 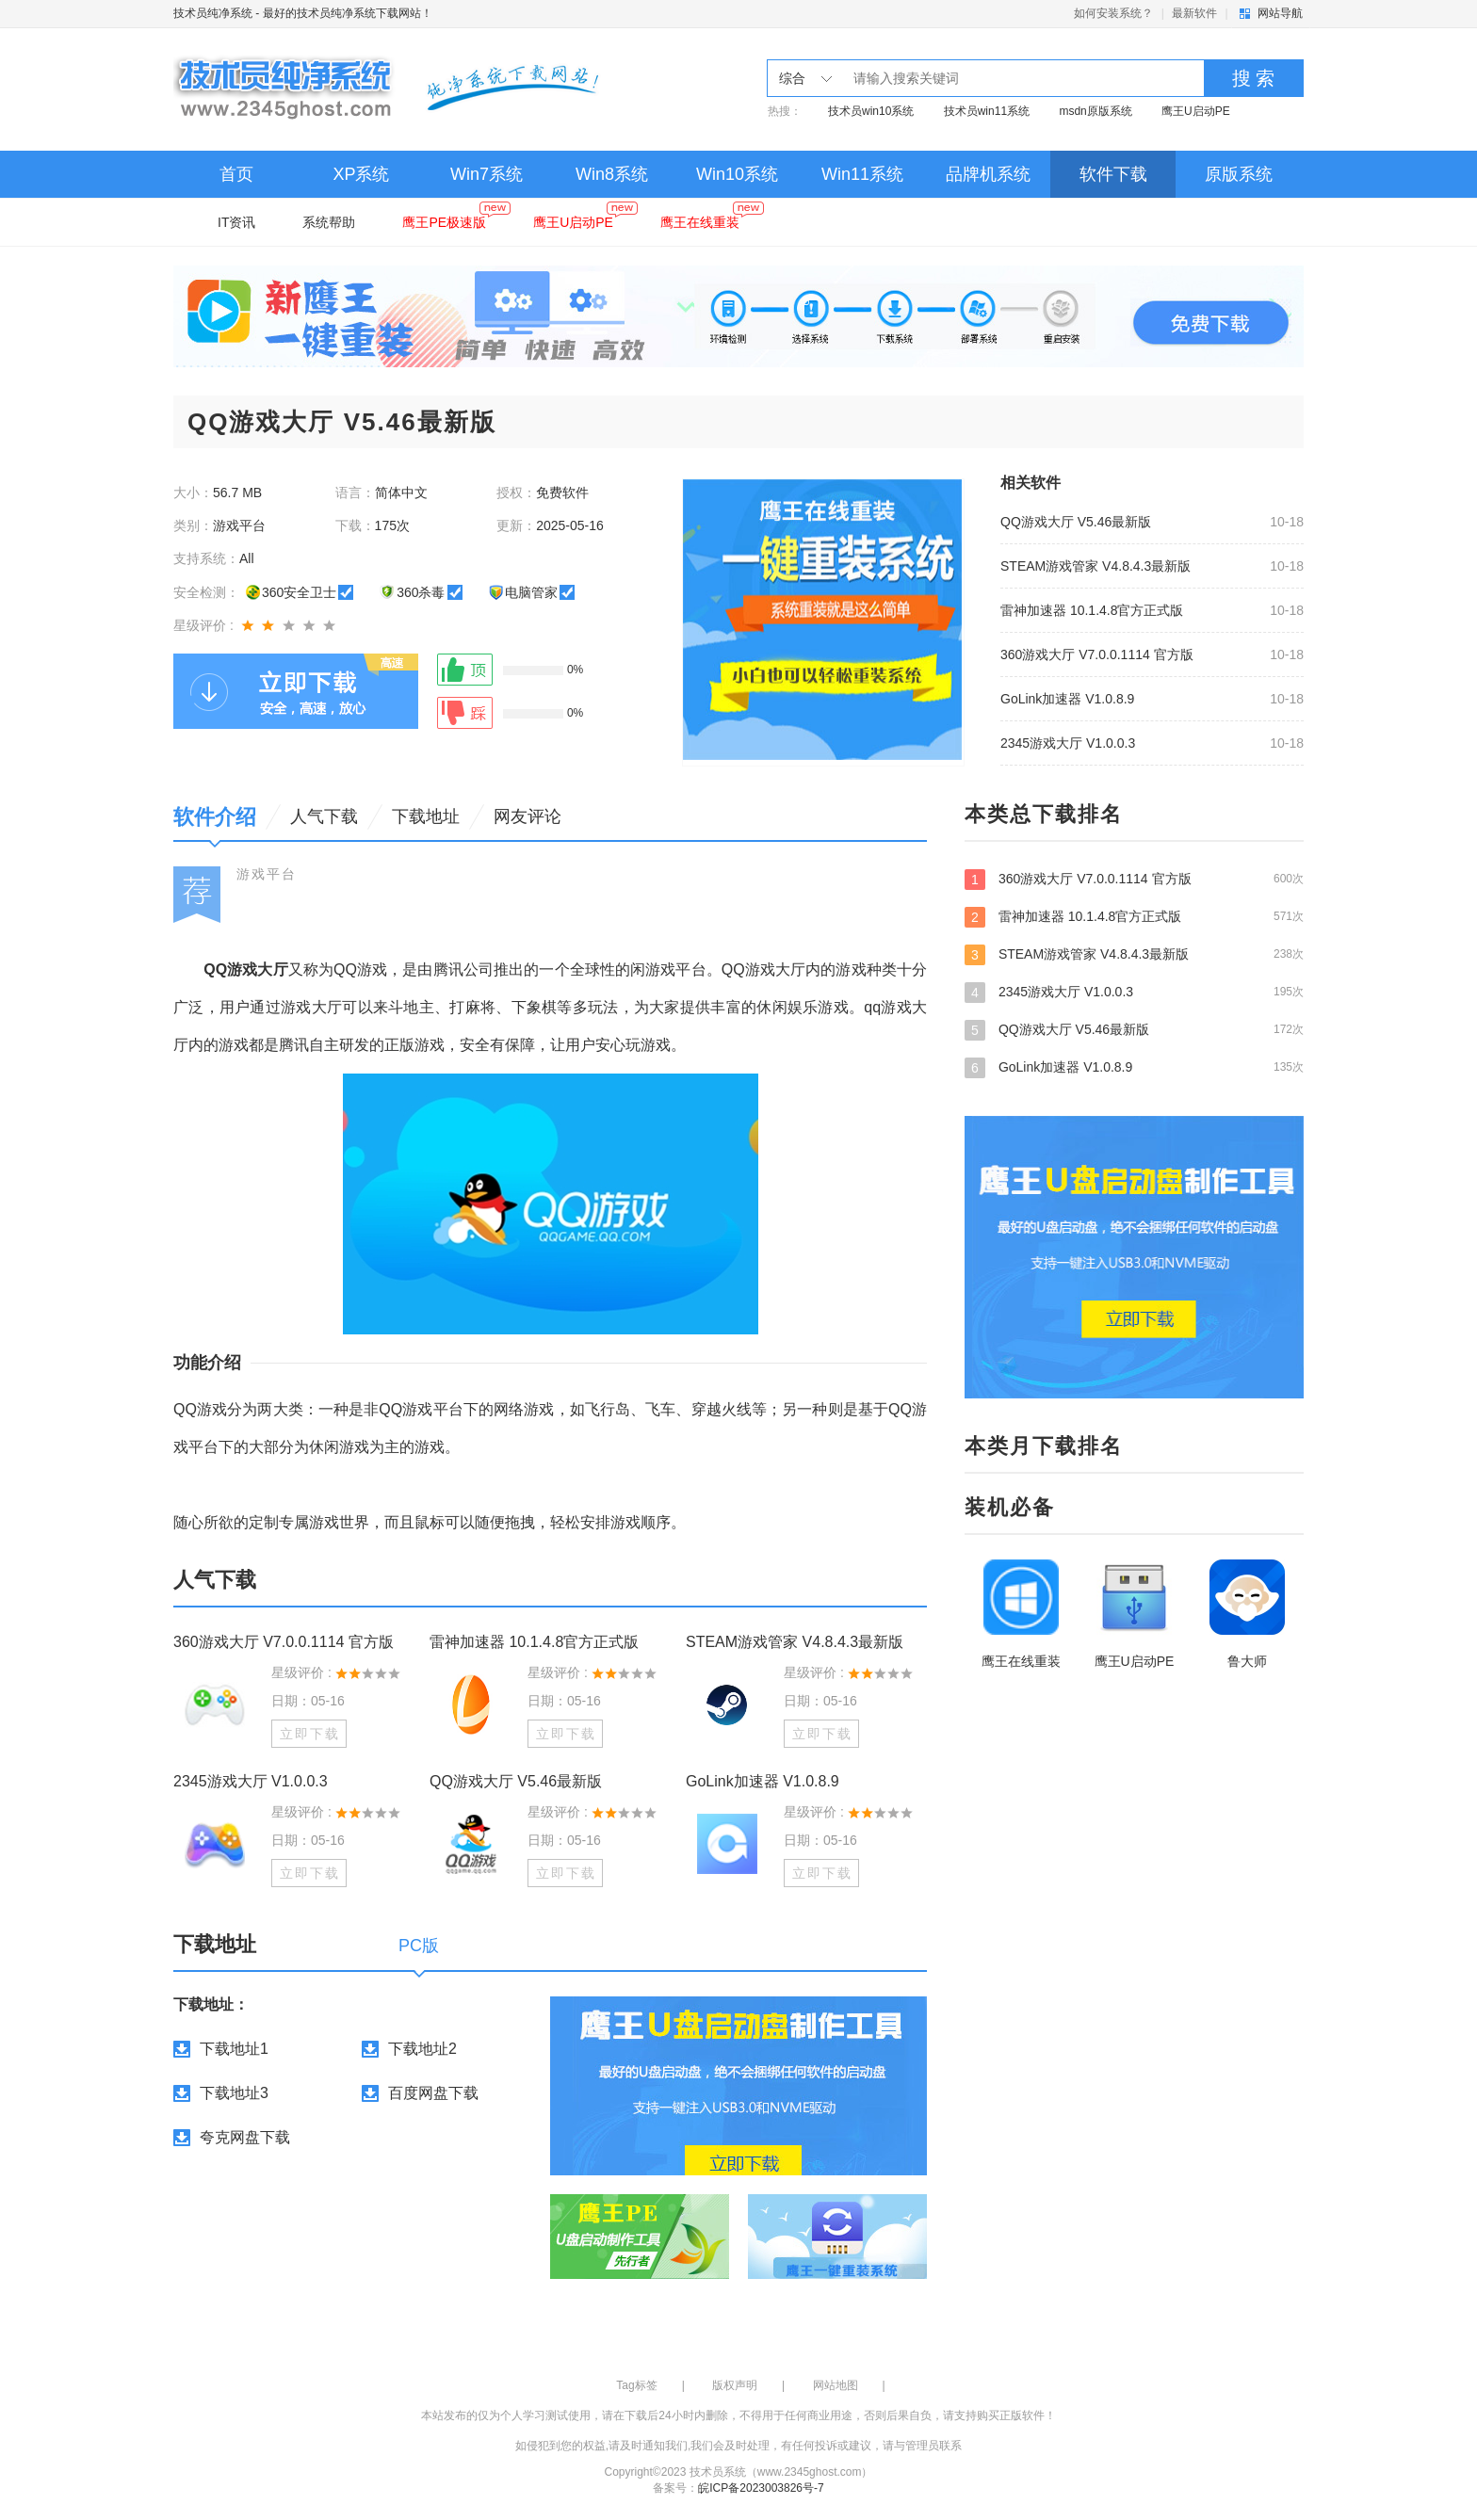 What do you see at coordinates (433, 2093) in the screenshot?
I see `百度网盘下载` at bounding box center [433, 2093].